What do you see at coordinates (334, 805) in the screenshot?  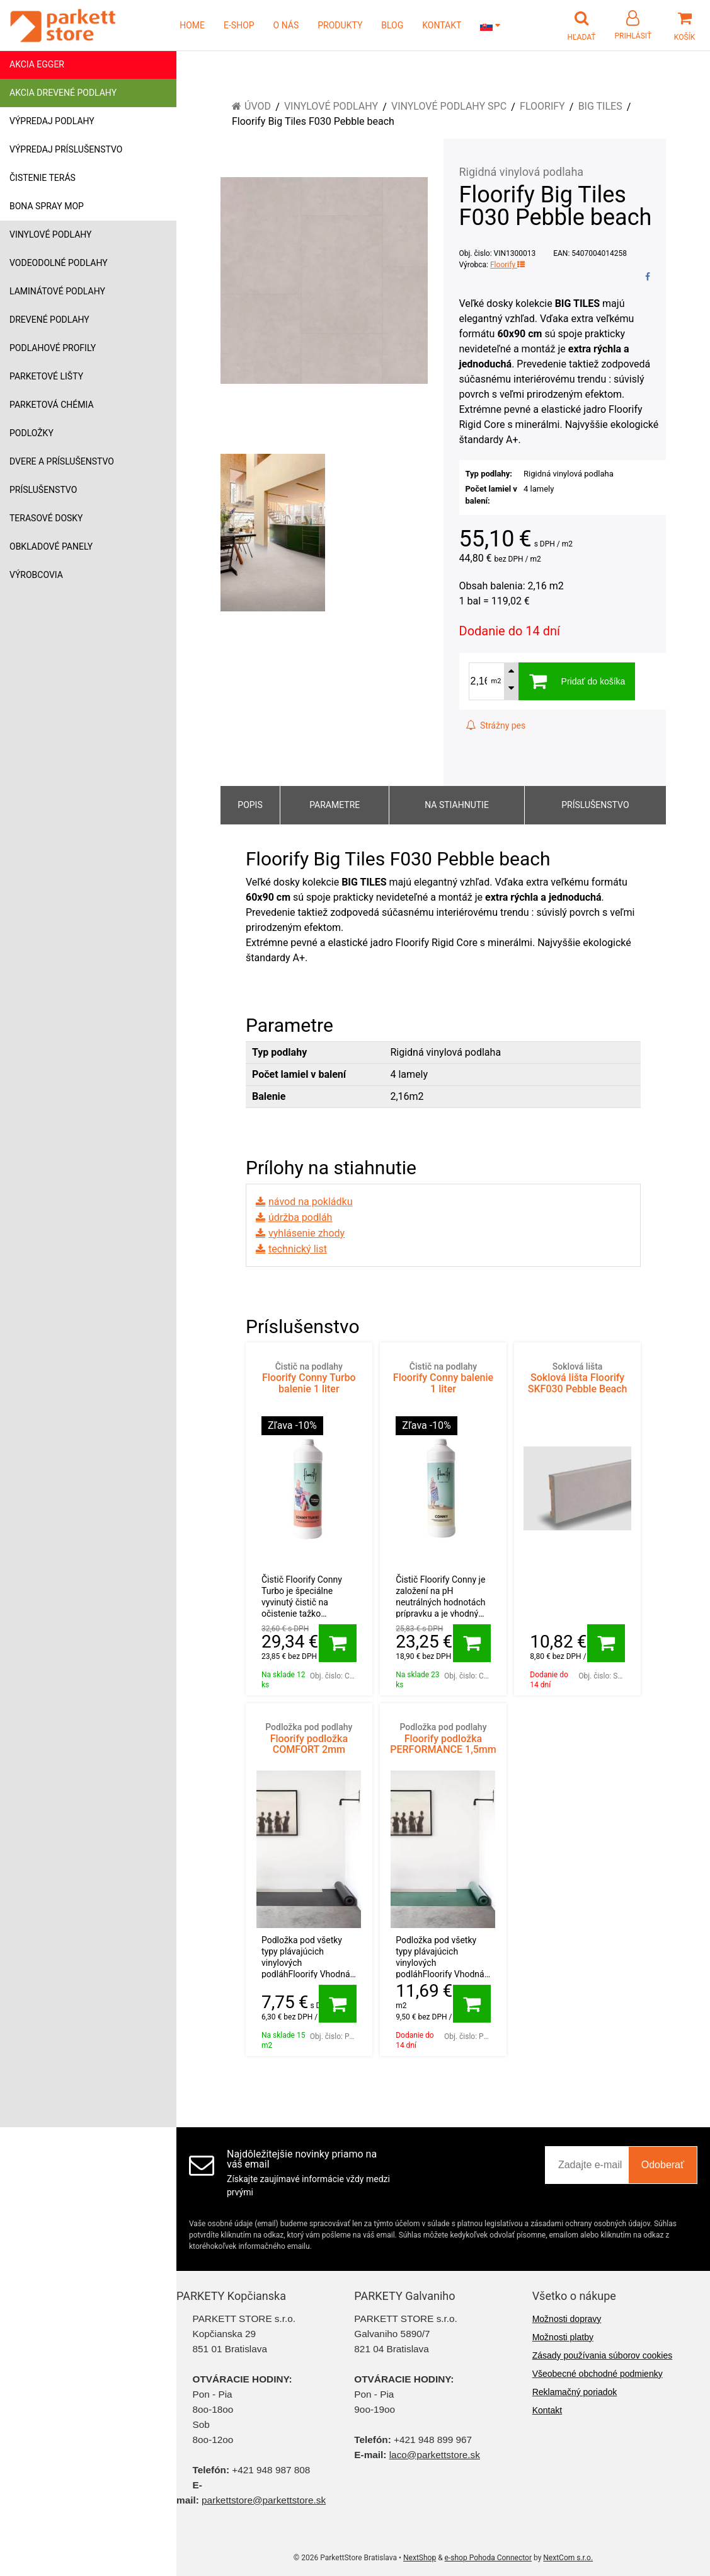 I see `Parametre` at bounding box center [334, 805].